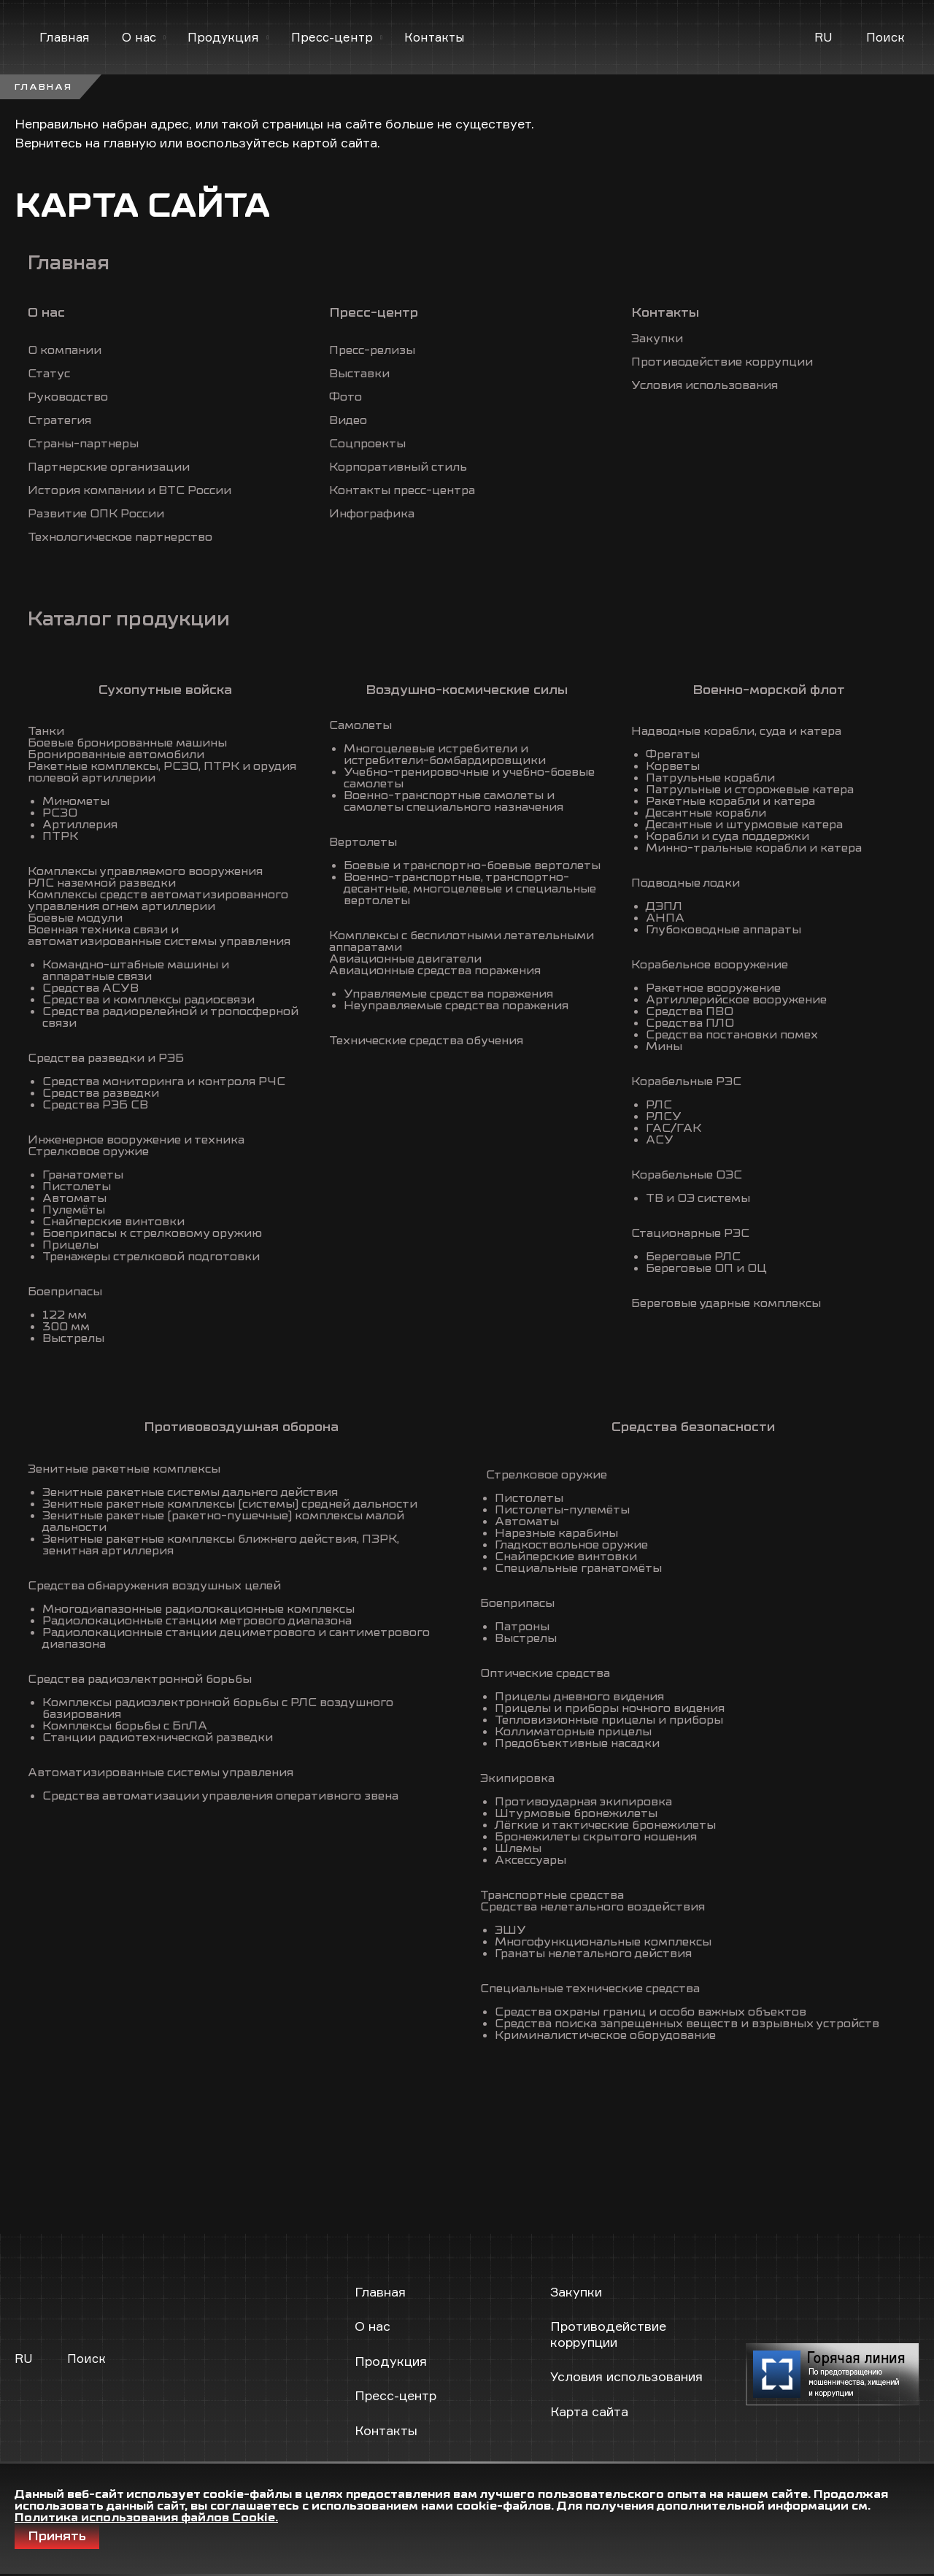 The width and height of the screenshot is (934, 2576). I want to click on Комплексы средств автоматизированного управления огнем артиллерии, so click(158, 900).